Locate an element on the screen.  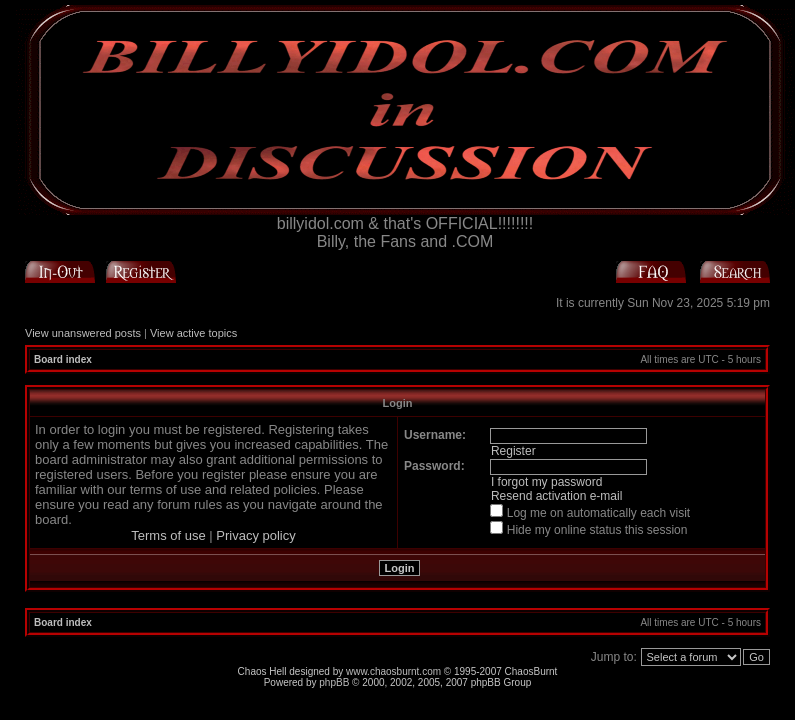
Privacy policy is located at coordinates (255, 535).